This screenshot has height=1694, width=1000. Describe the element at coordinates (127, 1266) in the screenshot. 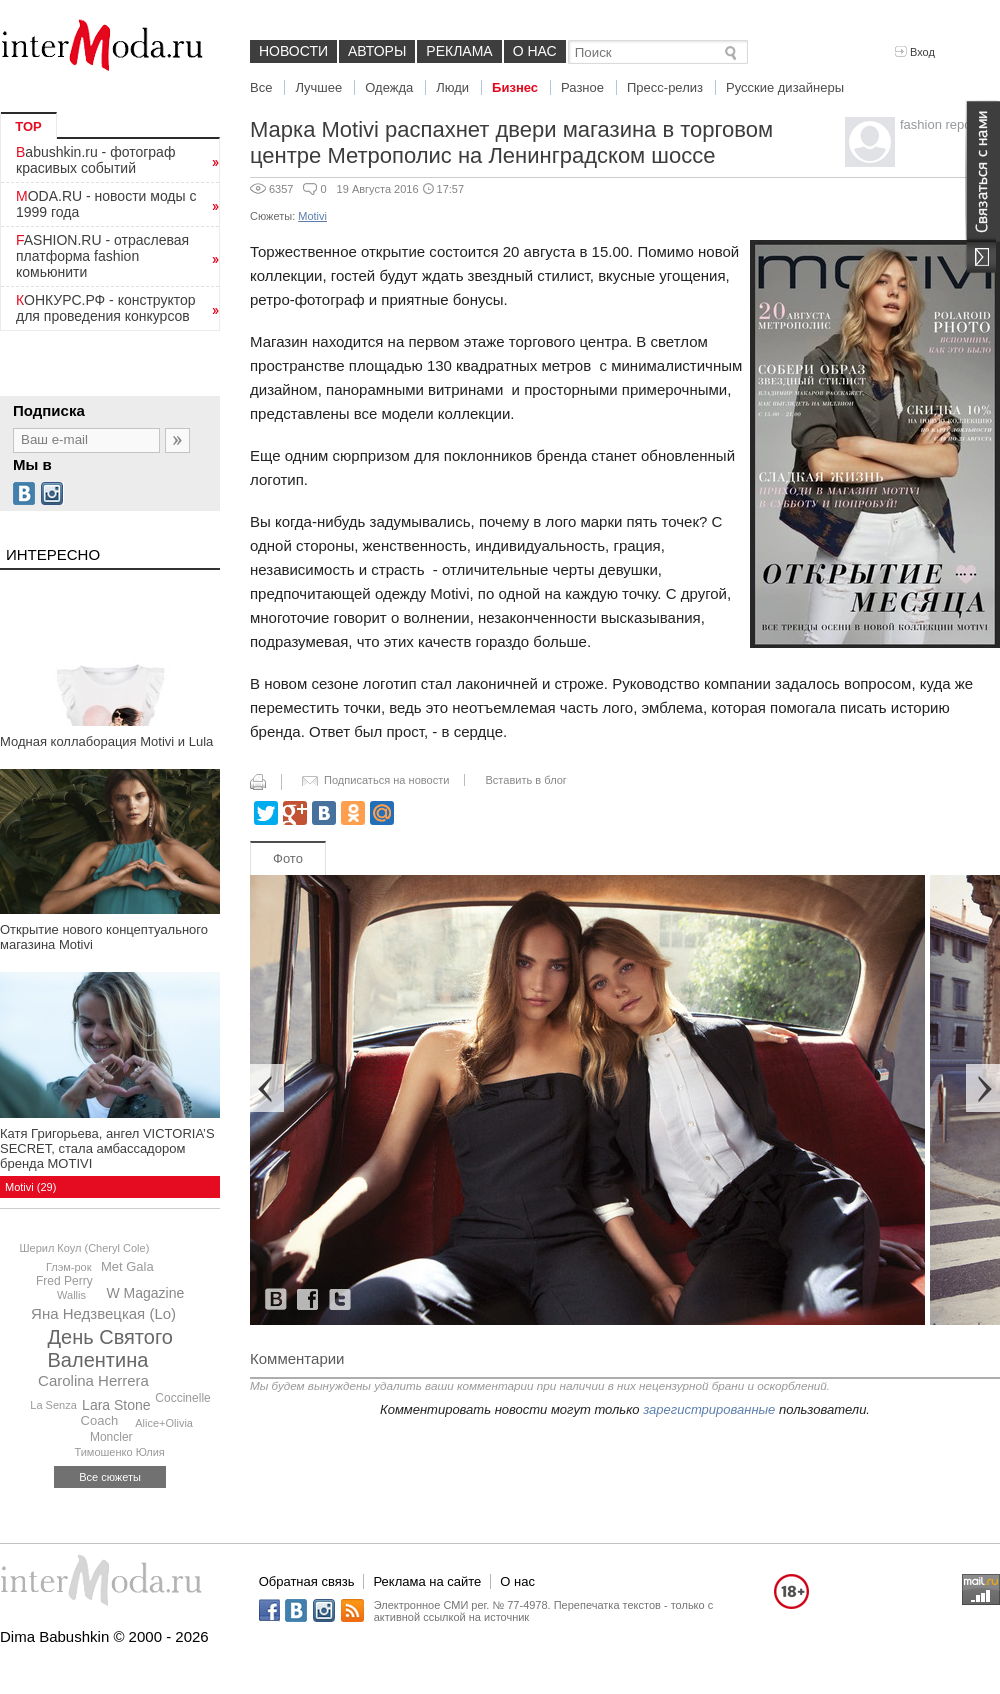

I see `Met Gala` at that location.